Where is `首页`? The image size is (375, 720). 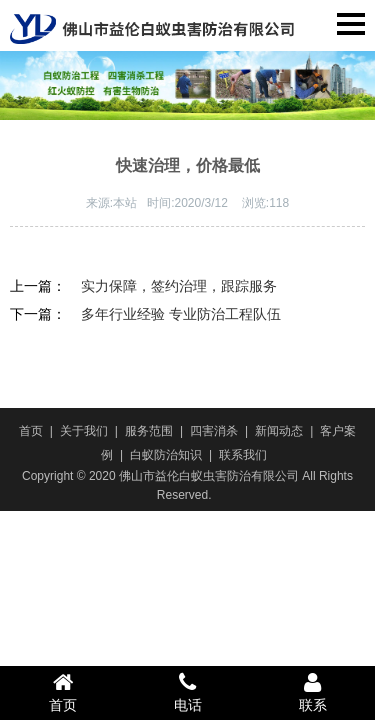 首页 is located at coordinates (31, 431).